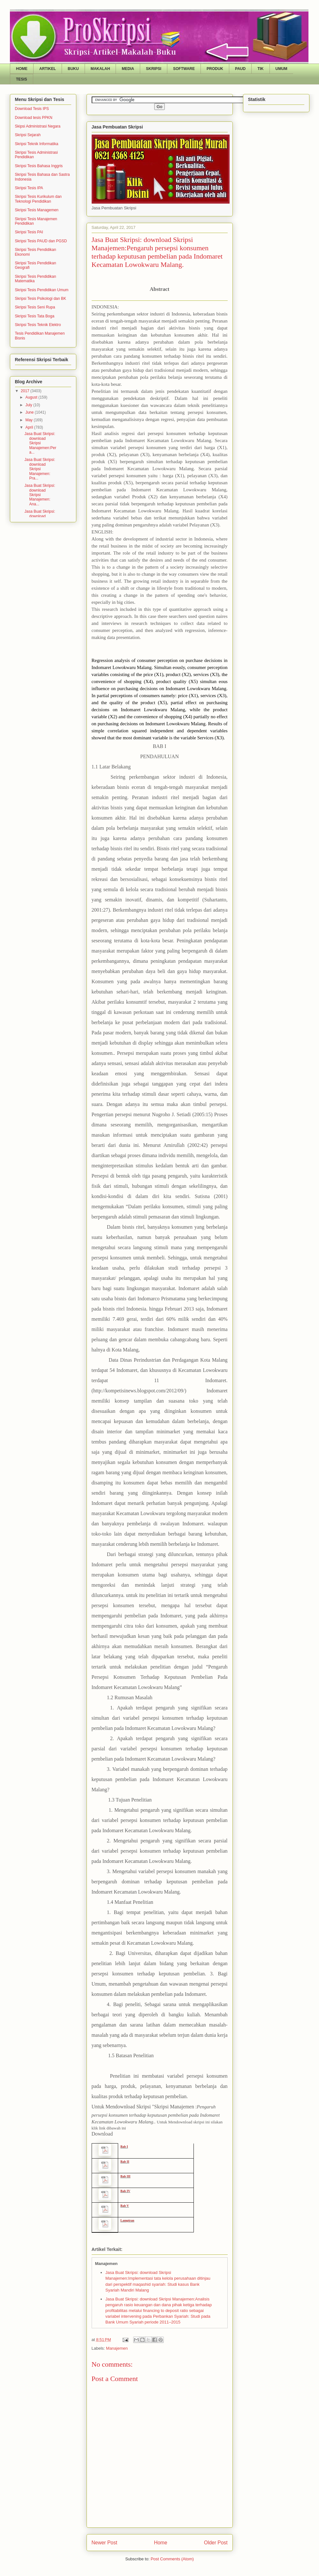 The width and height of the screenshot is (319, 2576). I want to click on Bab I, so click(124, 2146).